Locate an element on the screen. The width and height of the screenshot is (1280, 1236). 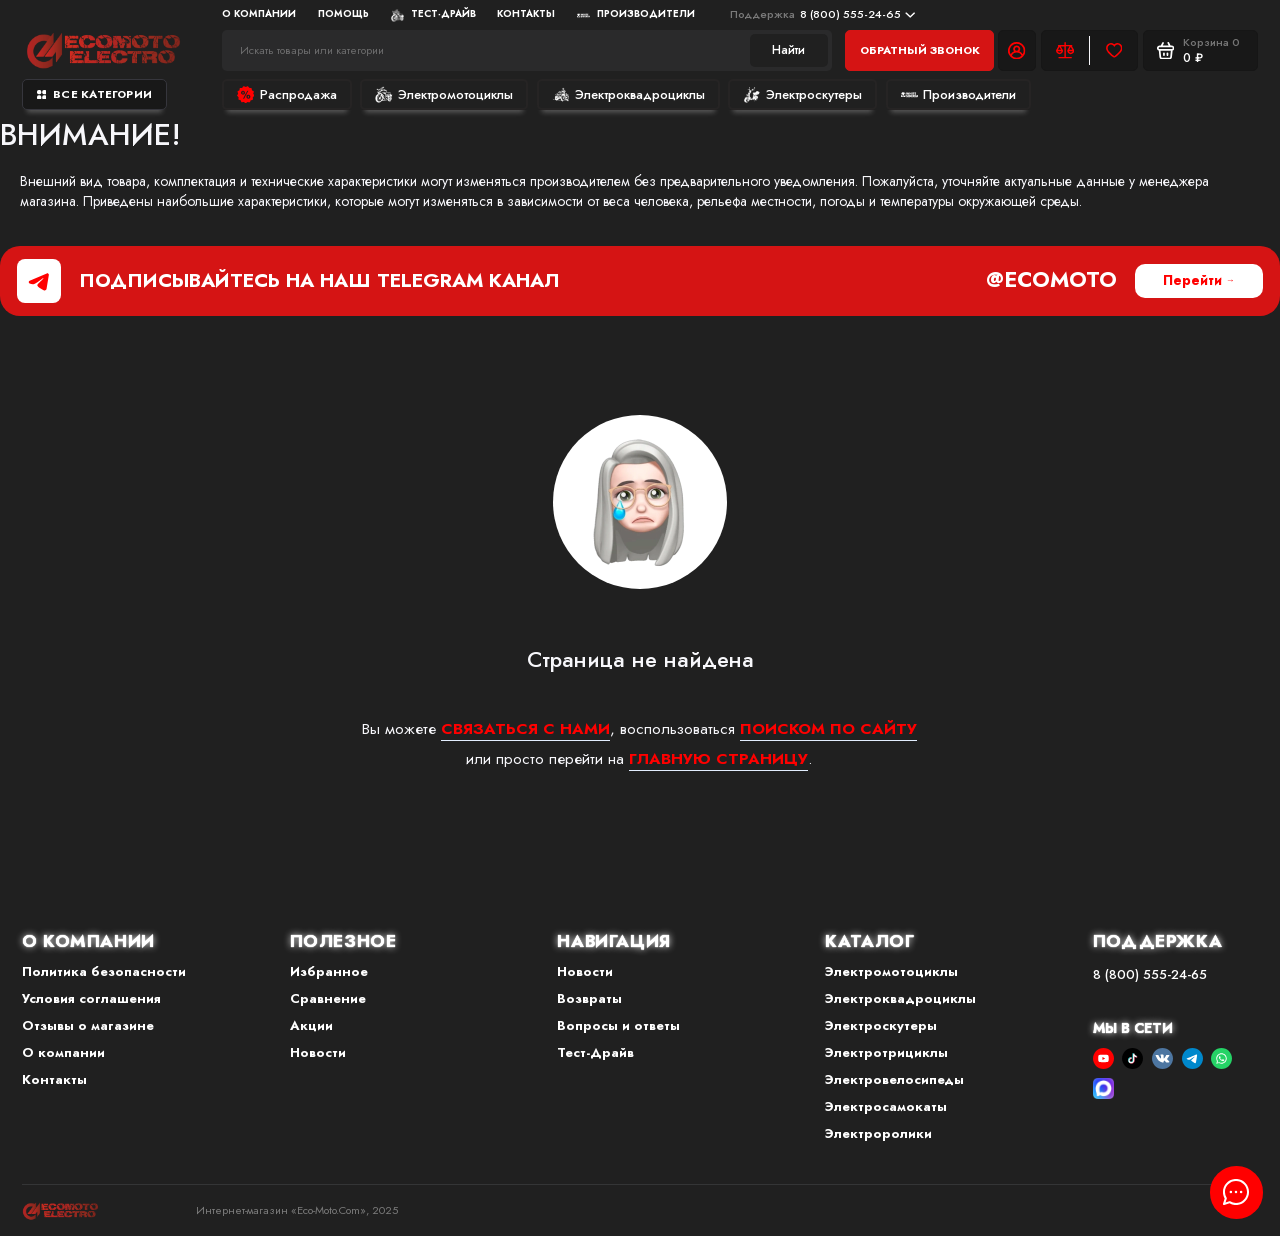
Перейти is located at coordinates (1192, 280).